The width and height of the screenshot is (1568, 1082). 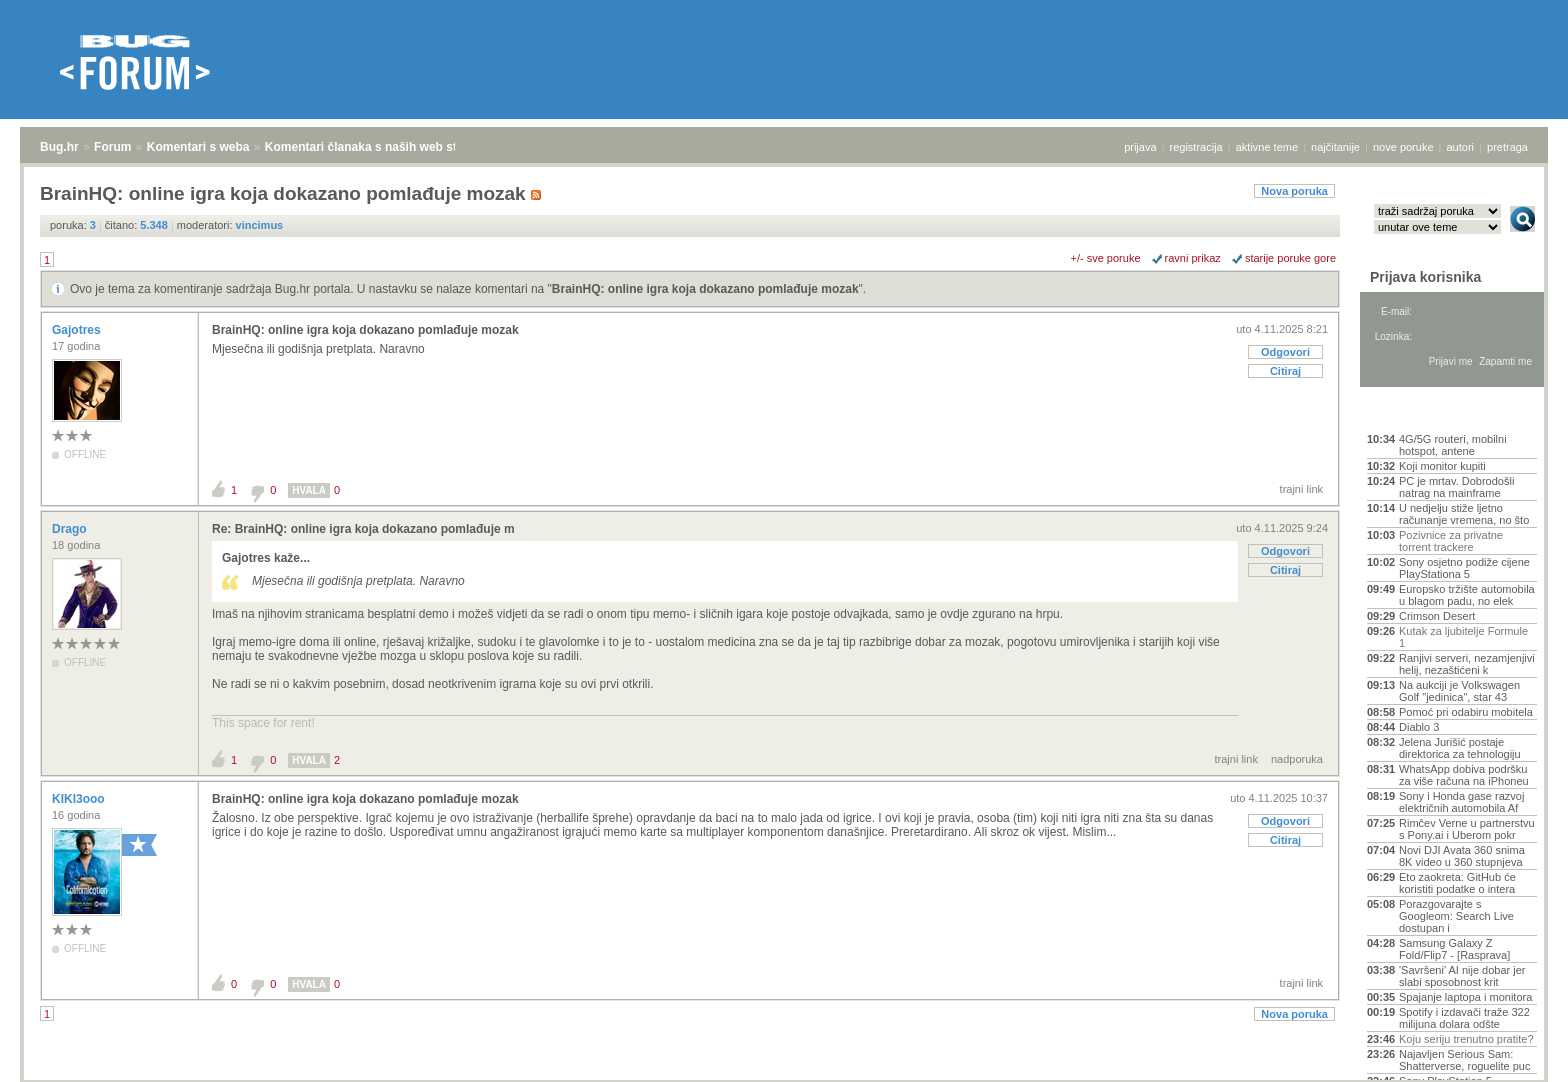 I want to click on Koju seriju trenutno pratite?, so click(x=1466, y=1039).